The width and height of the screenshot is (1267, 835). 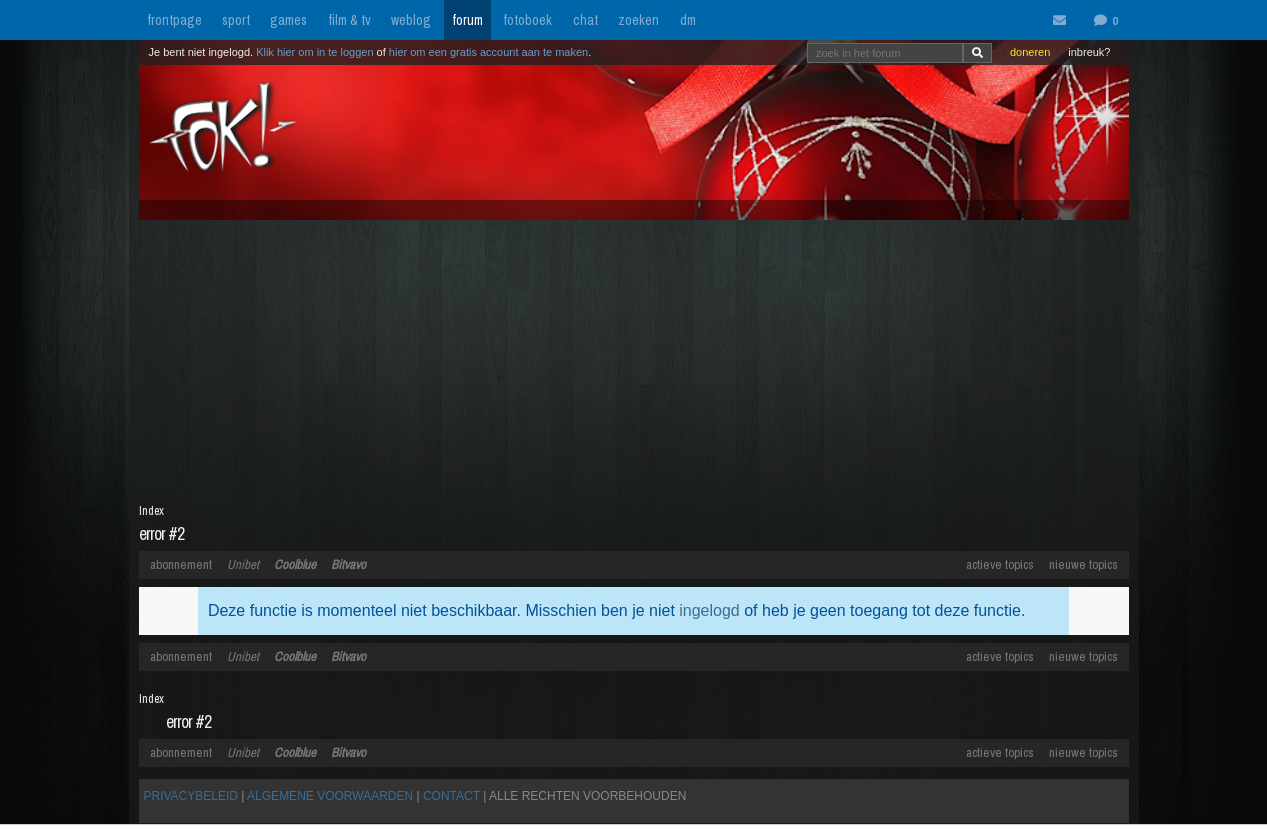 What do you see at coordinates (467, 20) in the screenshot?
I see `forum` at bounding box center [467, 20].